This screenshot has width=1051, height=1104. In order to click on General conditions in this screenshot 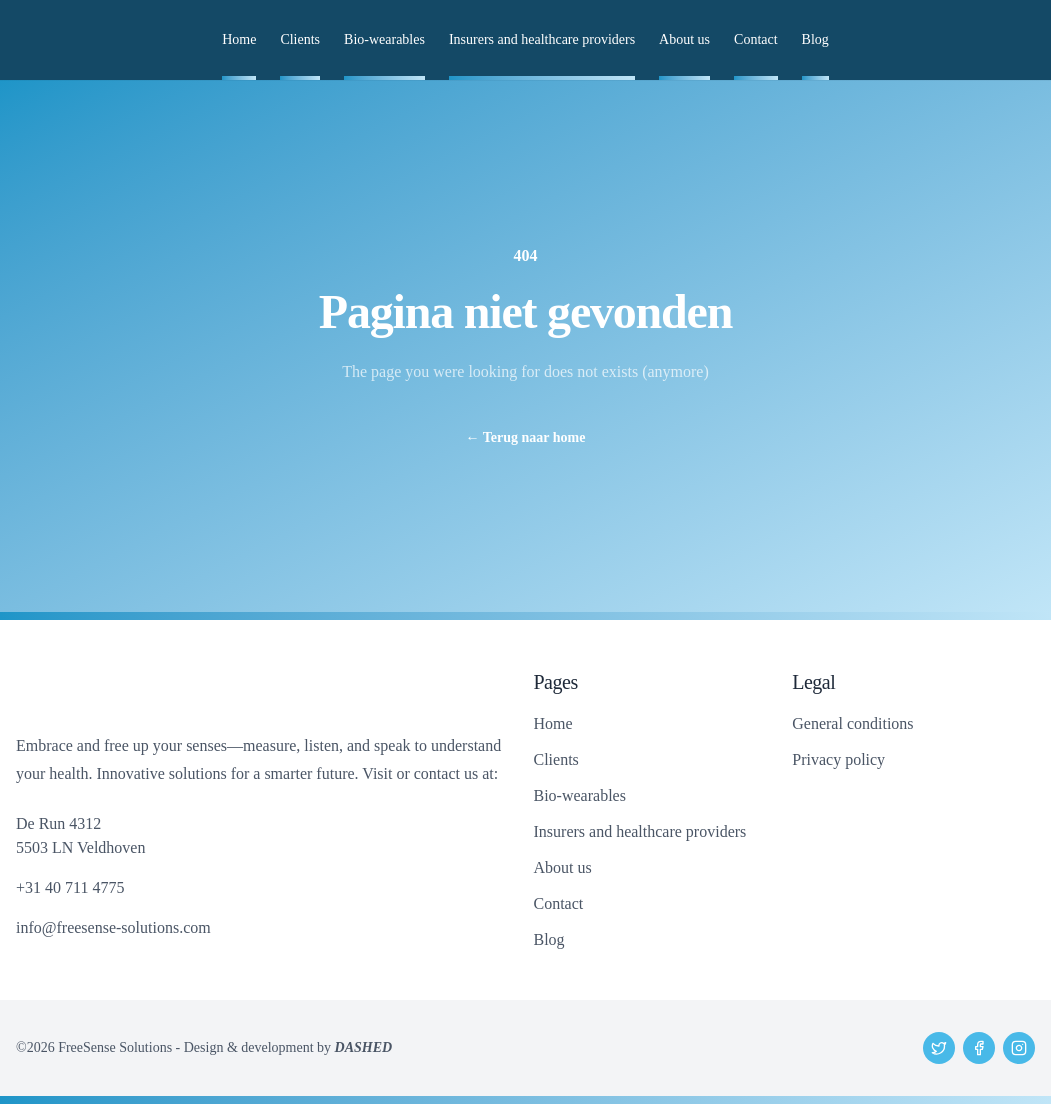, I will do `click(852, 723)`.